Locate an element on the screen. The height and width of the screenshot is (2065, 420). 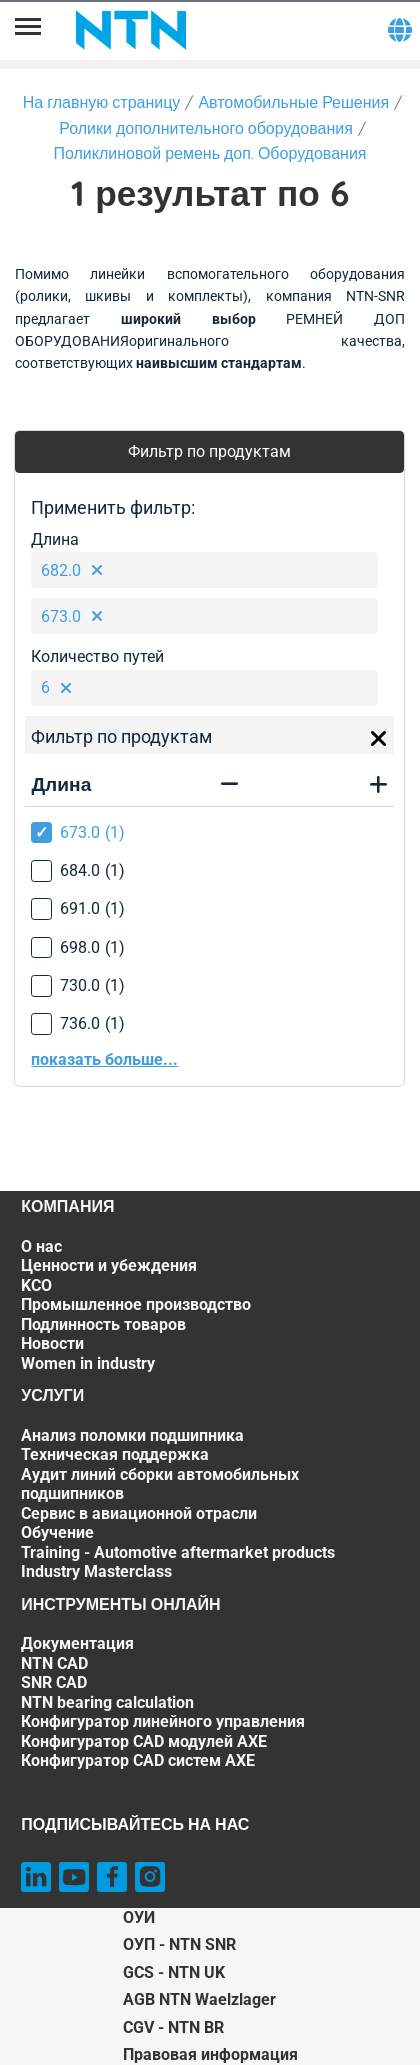
NTN CAD [NTN CAD. 2 of 7] is located at coordinates (54, 1663).